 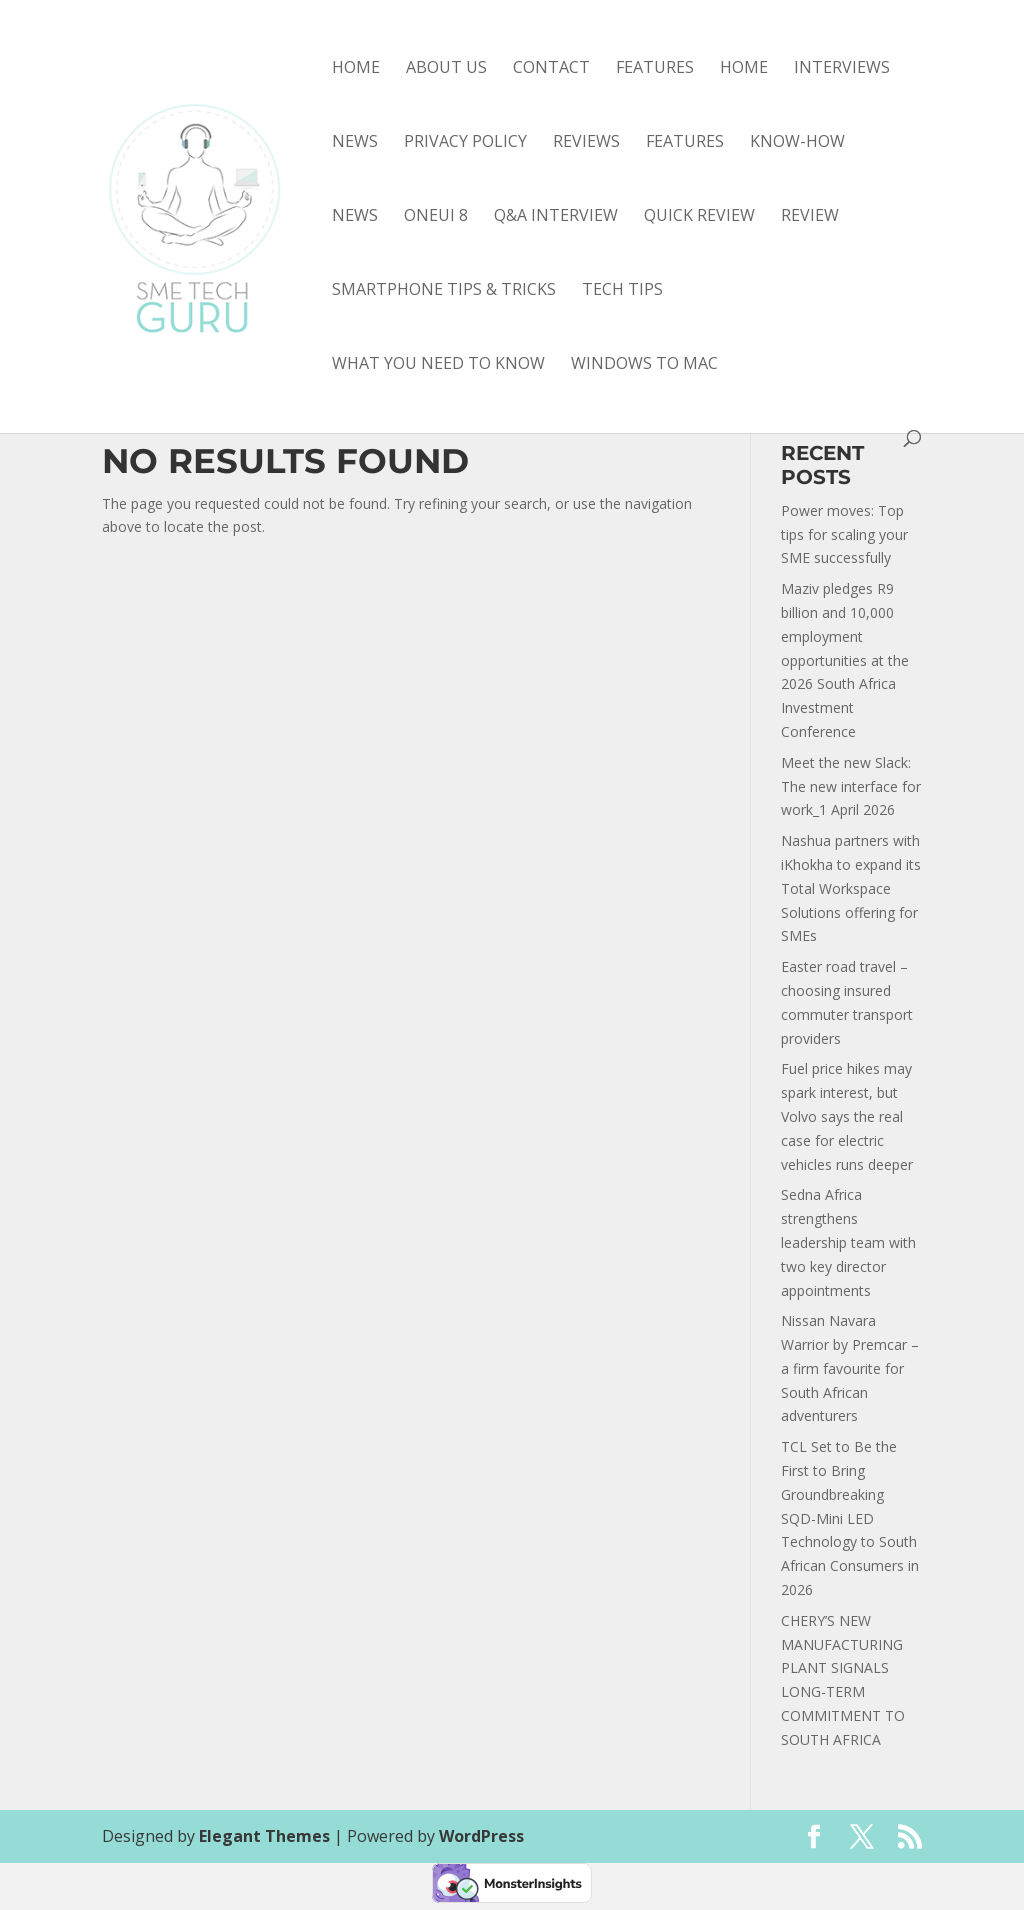 What do you see at coordinates (264, 1836) in the screenshot?
I see `Elegant Themes` at bounding box center [264, 1836].